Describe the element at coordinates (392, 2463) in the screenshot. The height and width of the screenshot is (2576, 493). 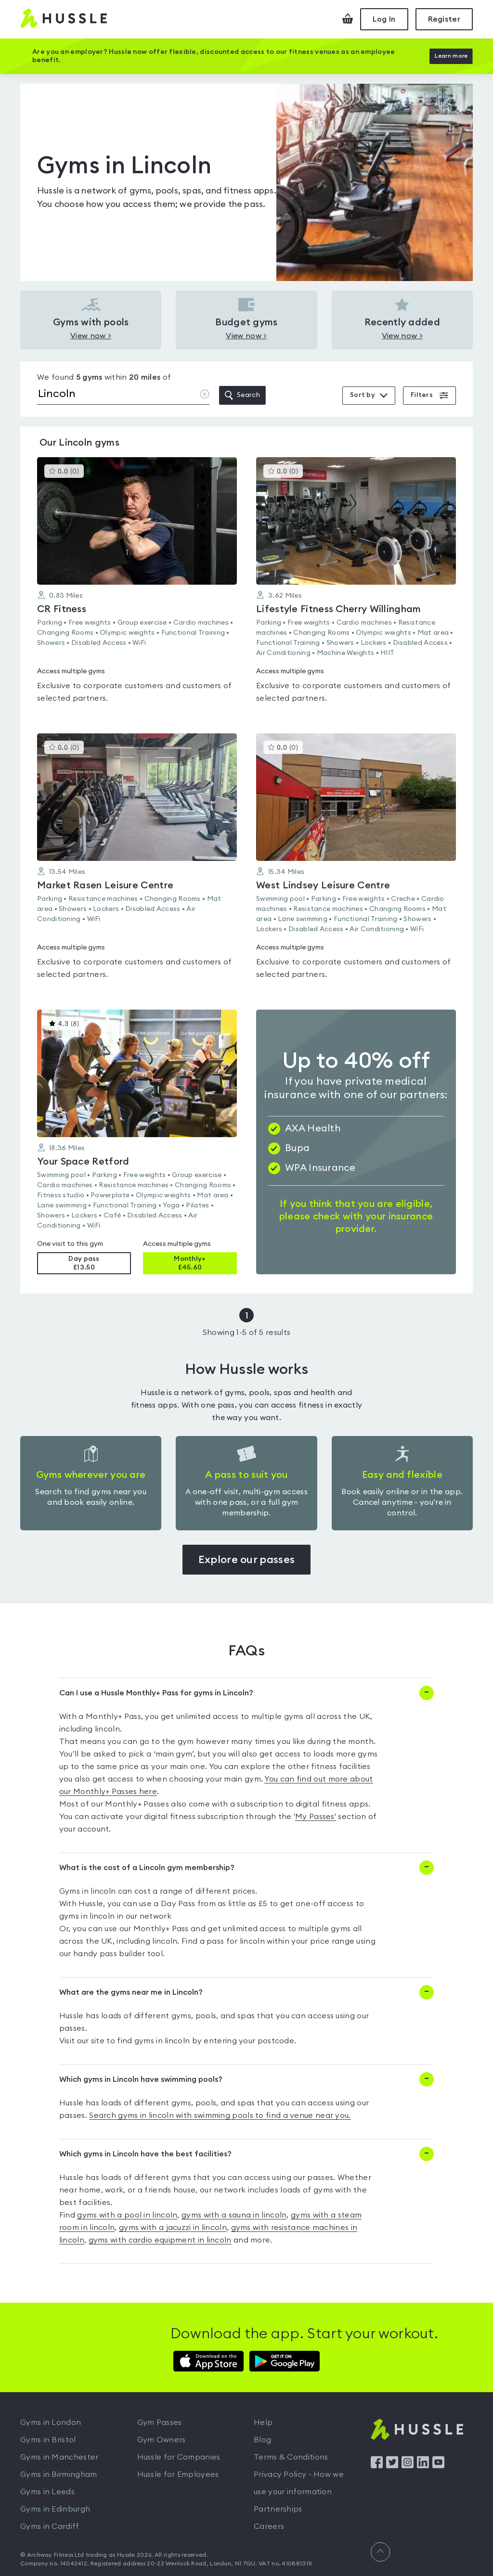
I see `[Find us on Twitter]` at that location.